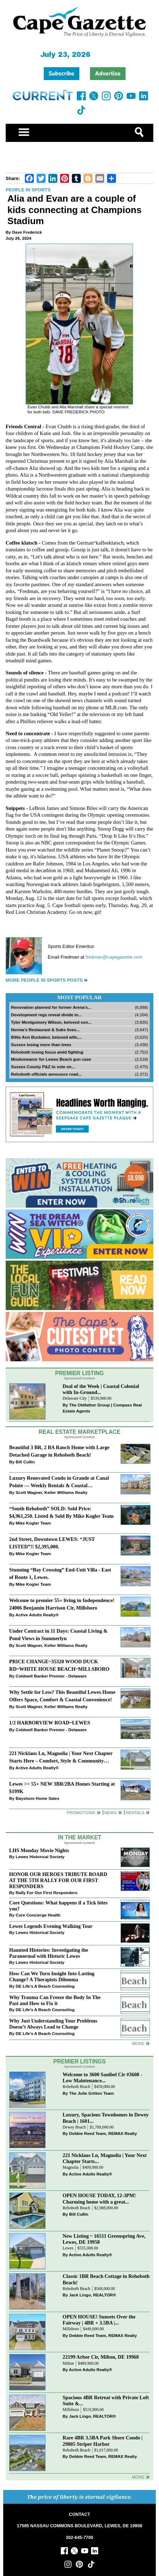 Image resolution: width=159 pixels, height=2576 pixels. I want to click on Promotions, so click(81, 1812).